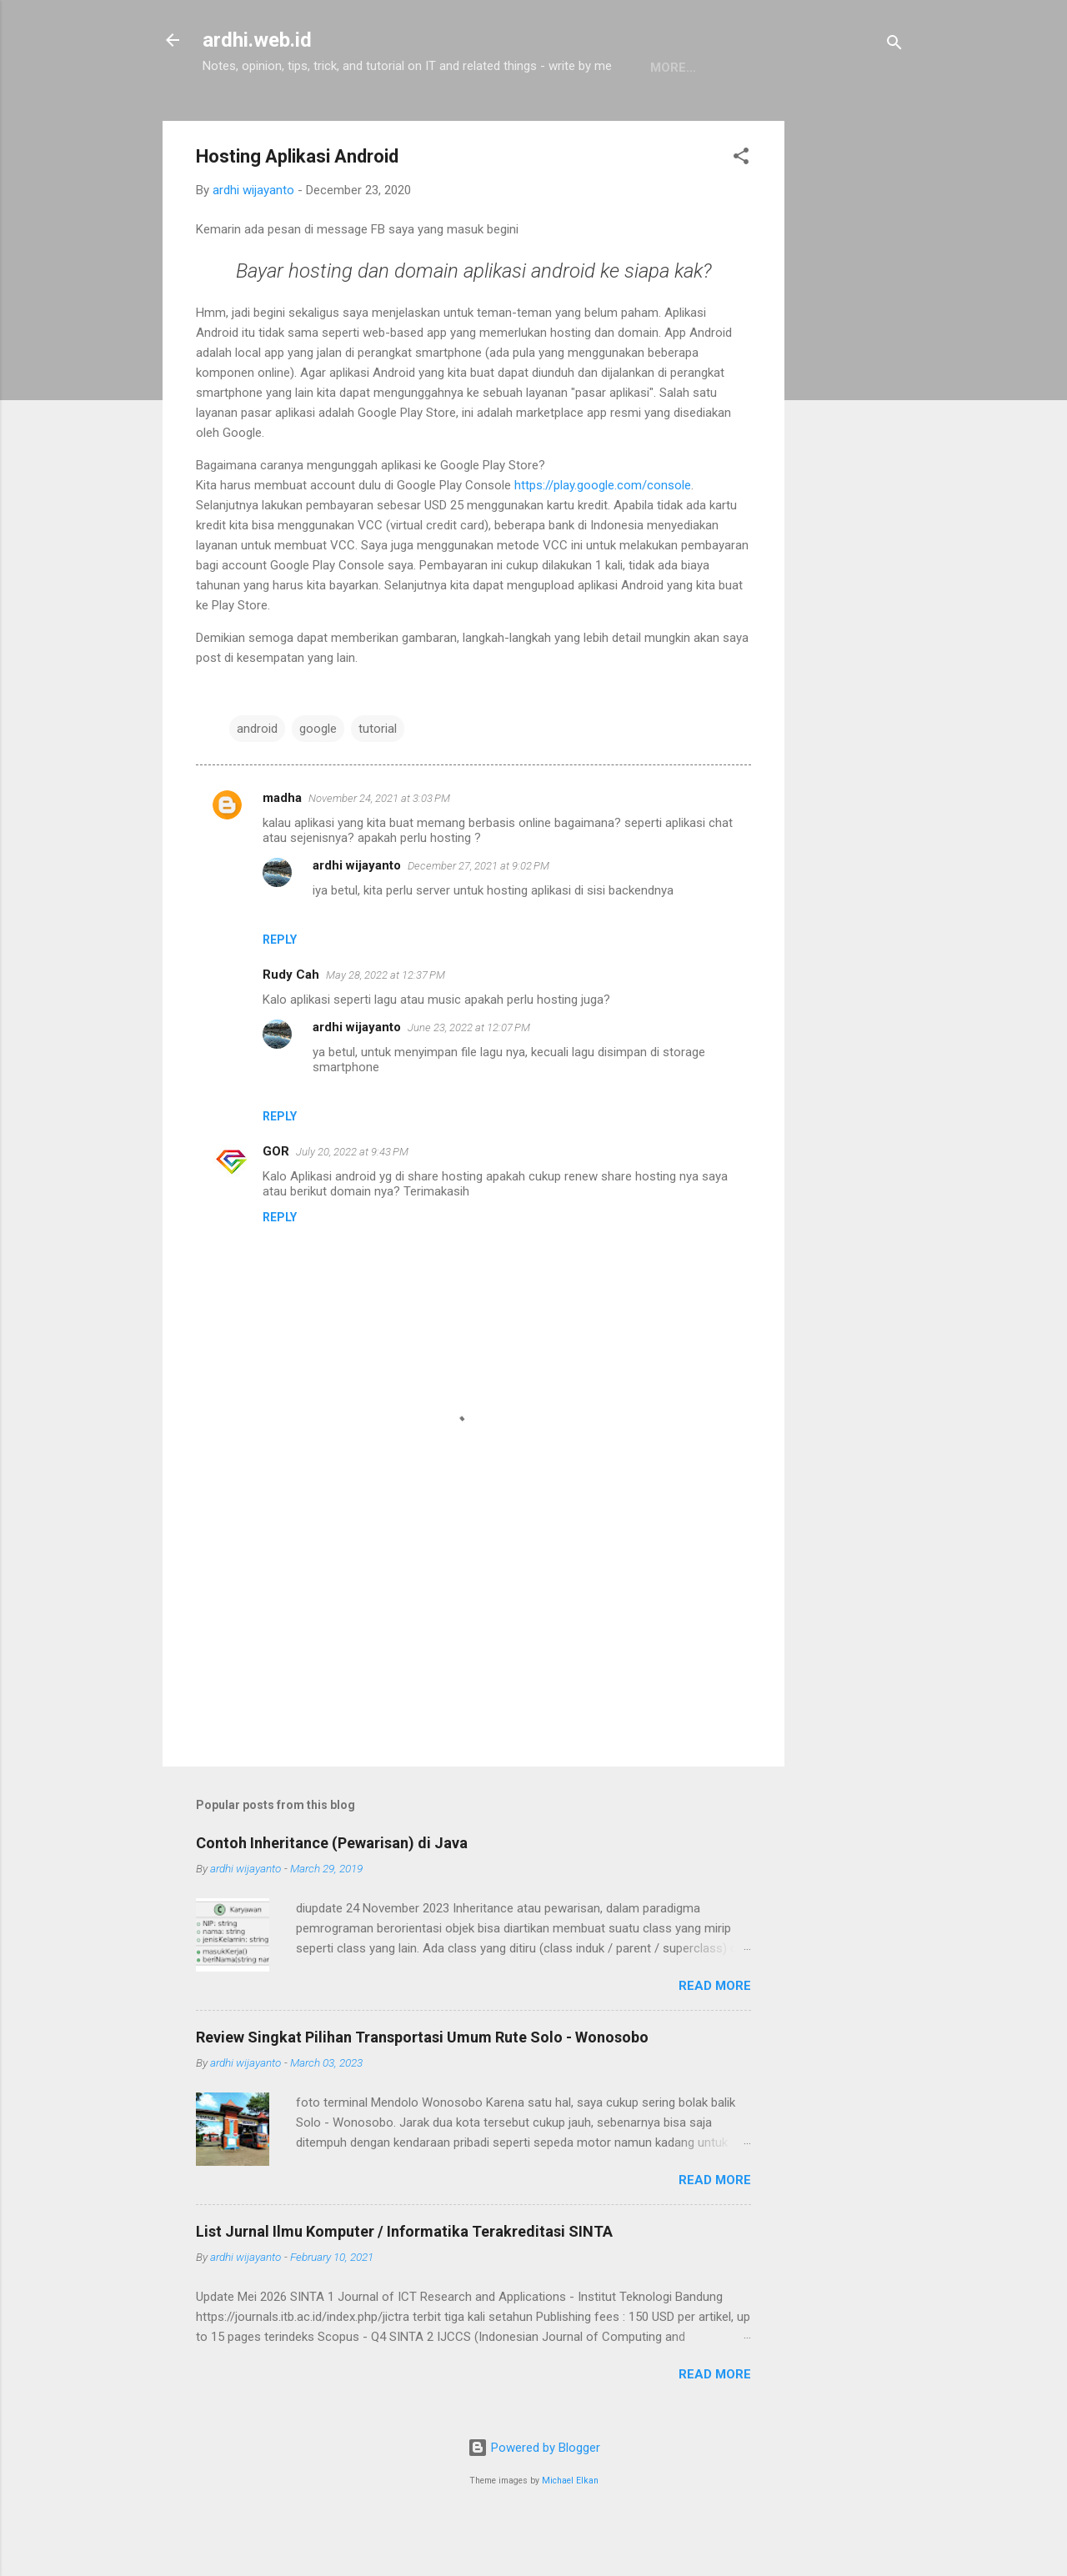 The width and height of the screenshot is (1067, 2576). What do you see at coordinates (379, 850) in the screenshot?
I see `November 24, 2021 at 3:03 PM` at bounding box center [379, 850].